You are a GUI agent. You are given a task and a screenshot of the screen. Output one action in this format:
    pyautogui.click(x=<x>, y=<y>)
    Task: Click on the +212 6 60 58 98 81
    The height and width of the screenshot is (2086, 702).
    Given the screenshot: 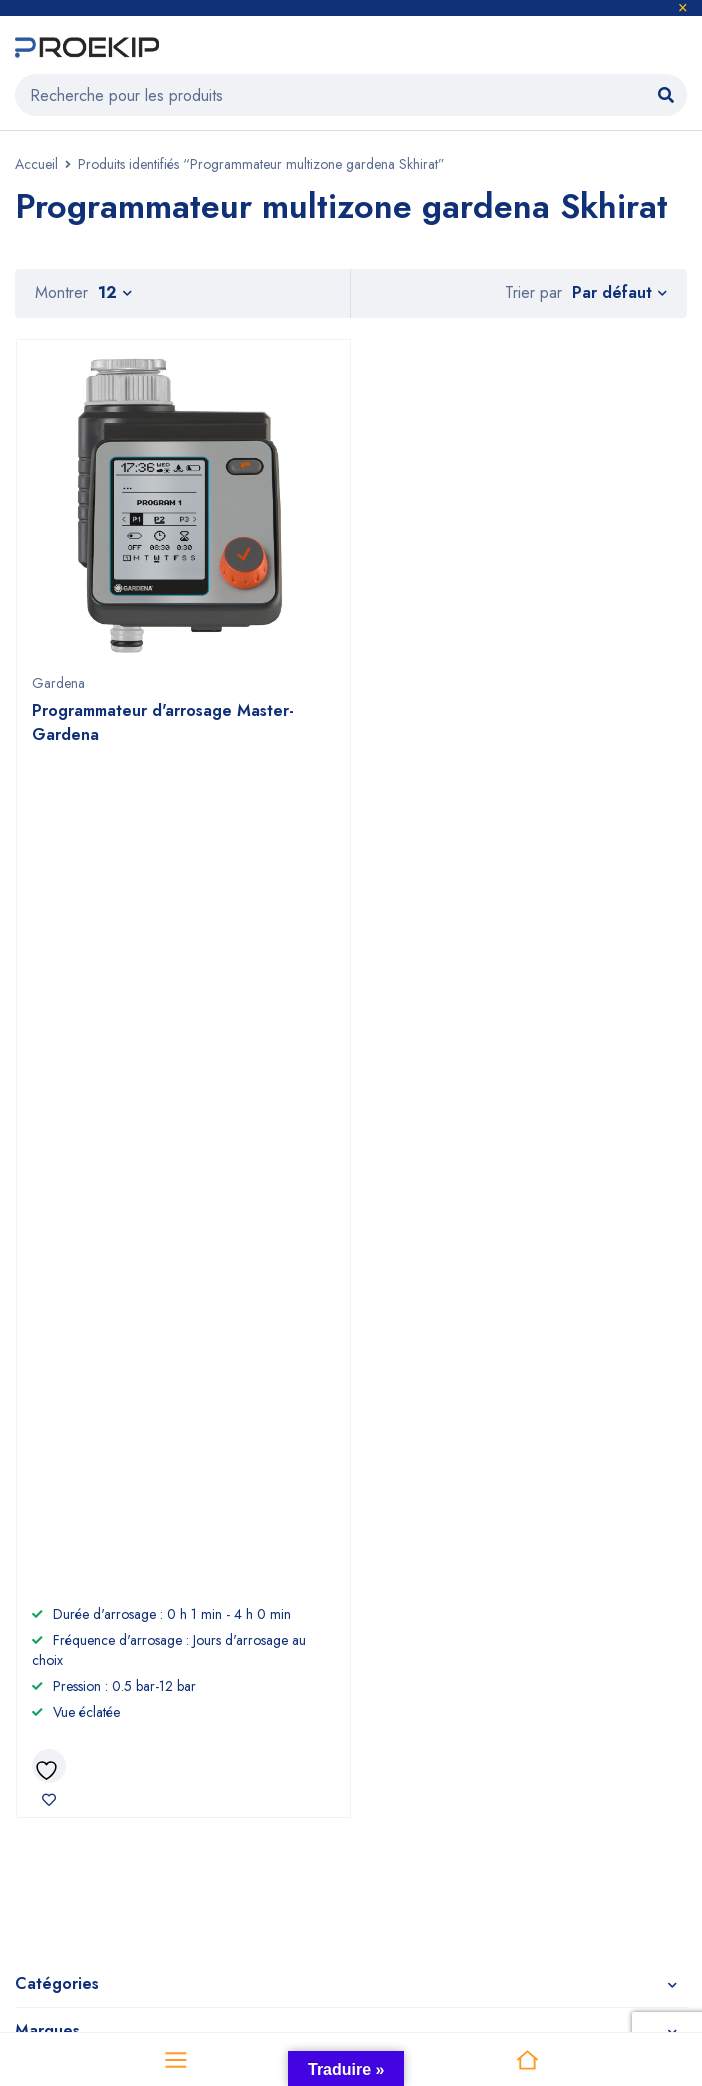 What is the action you would take?
    pyautogui.click(x=420, y=1395)
    